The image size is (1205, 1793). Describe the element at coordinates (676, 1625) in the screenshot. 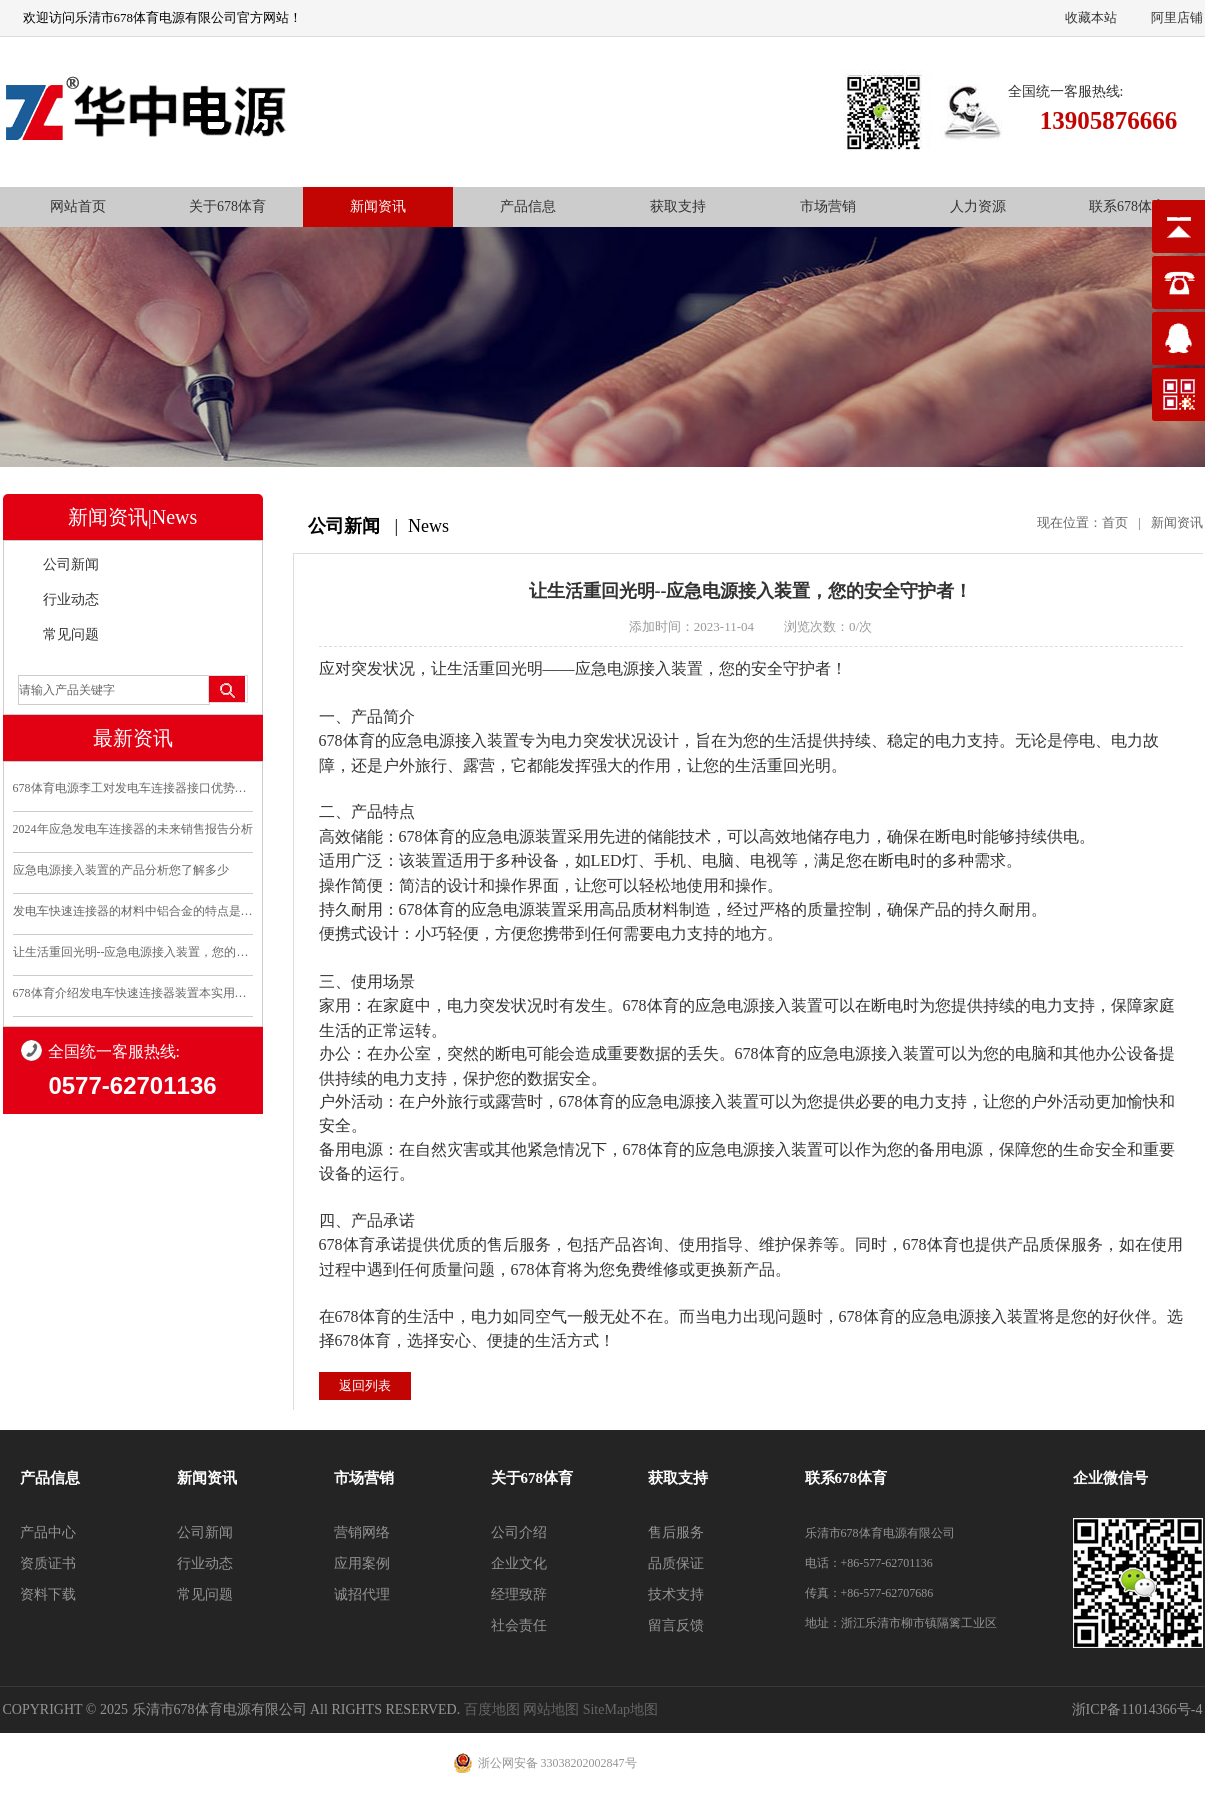

I see `留言反馈` at that location.